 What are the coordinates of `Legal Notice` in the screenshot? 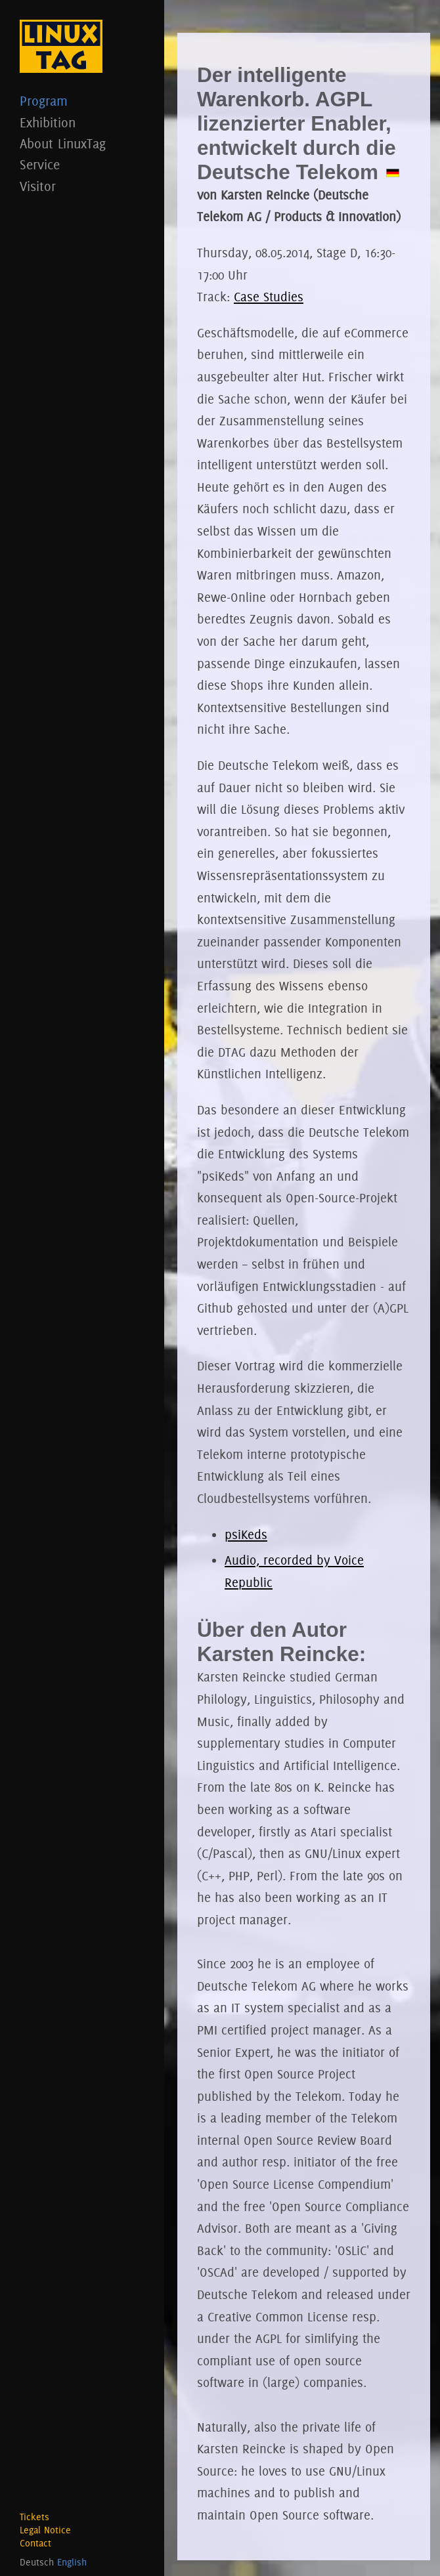 It's located at (45, 2530).